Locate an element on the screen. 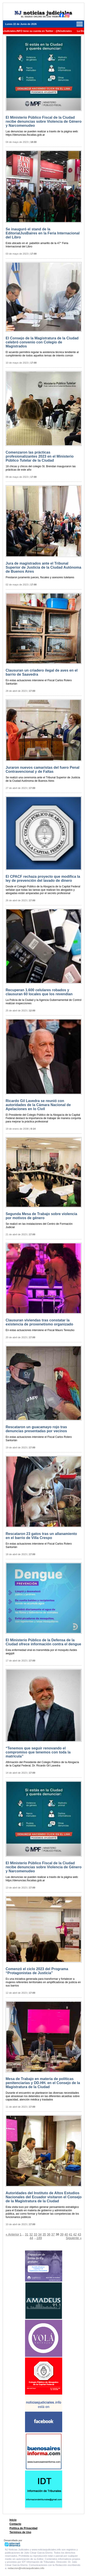 This screenshot has height=2576, width=87. Politica de Privacidad is located at coordinates (23, 2528).